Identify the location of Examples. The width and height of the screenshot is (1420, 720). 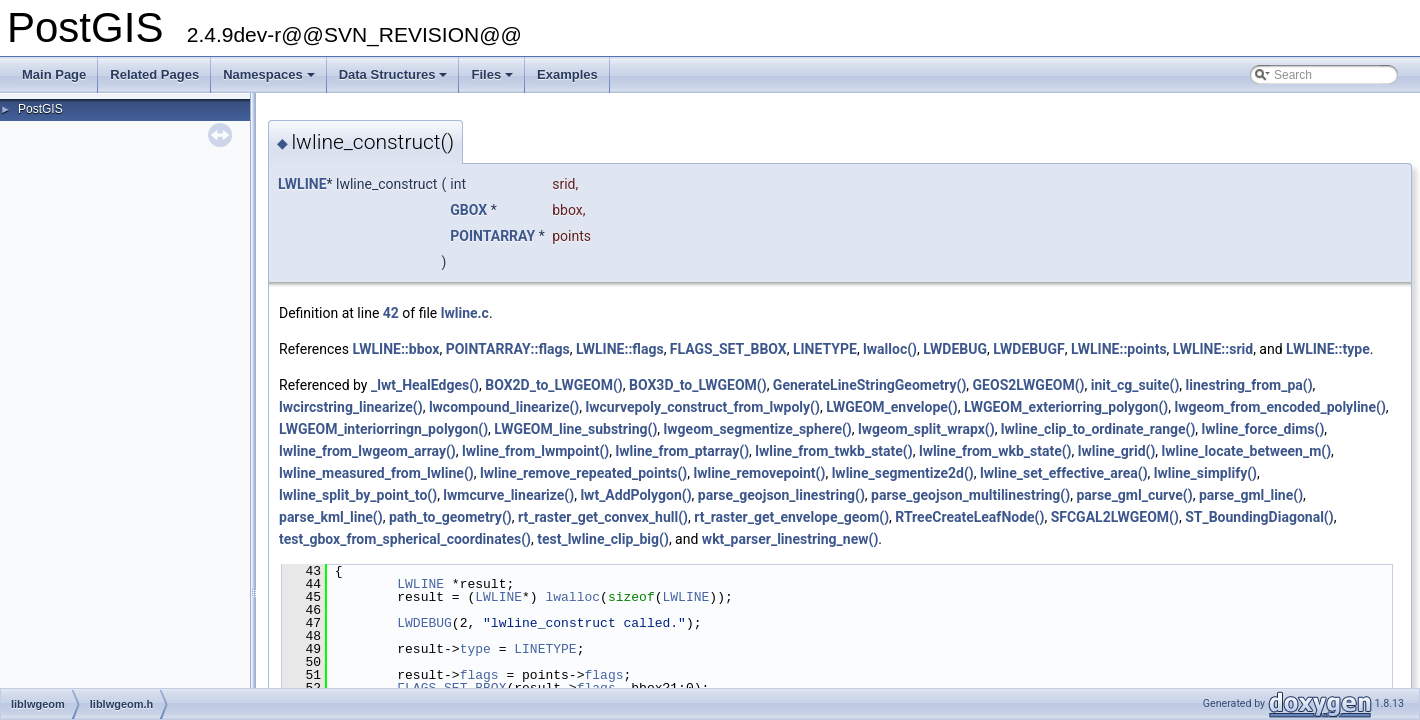
(567, 74).